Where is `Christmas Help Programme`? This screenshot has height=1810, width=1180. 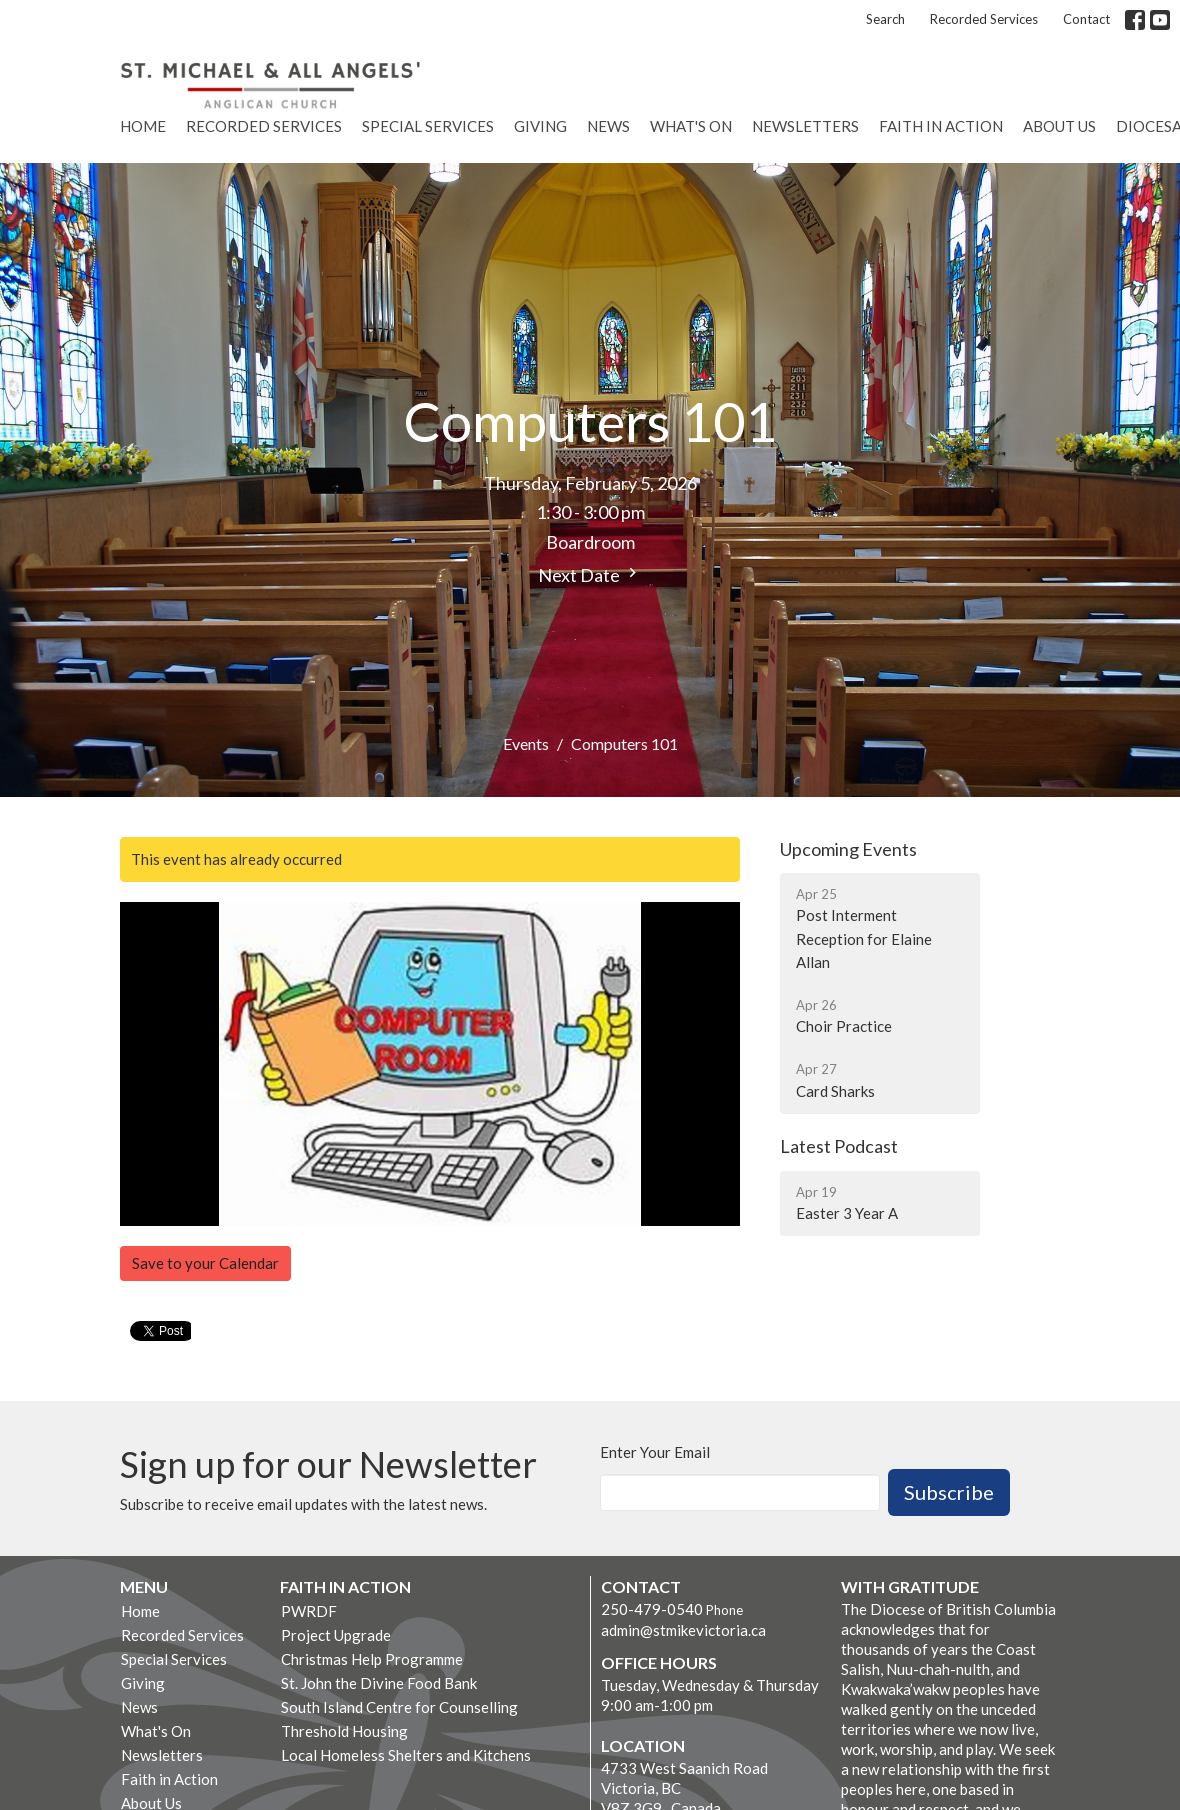 Christmas Help Programme is located at coordinates (372, 1659).